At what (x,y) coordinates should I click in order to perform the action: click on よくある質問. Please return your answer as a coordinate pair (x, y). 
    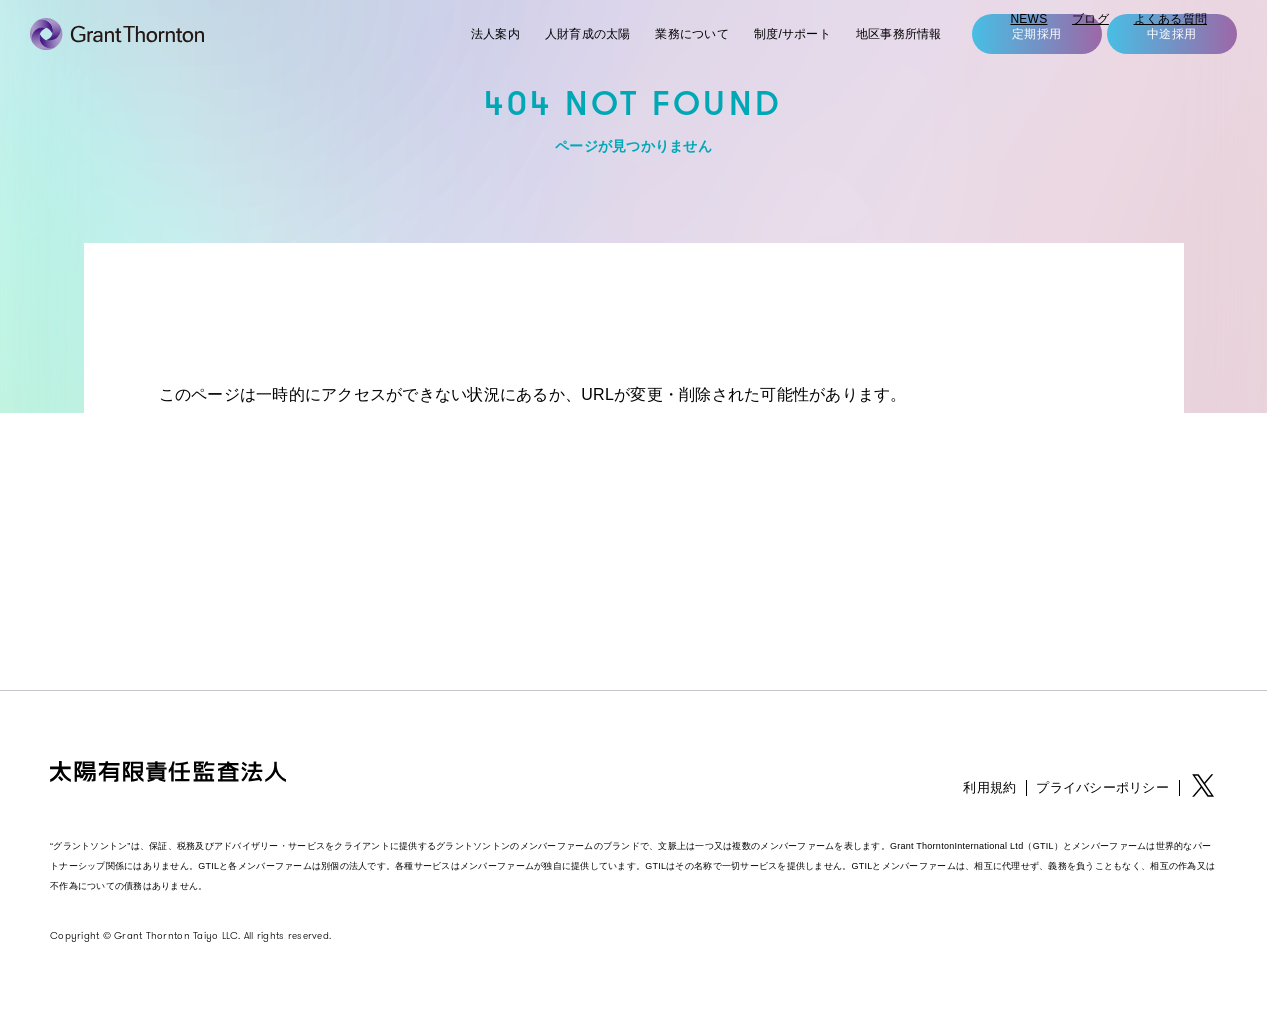
    Looking at the image, I should click on (1170, 21).